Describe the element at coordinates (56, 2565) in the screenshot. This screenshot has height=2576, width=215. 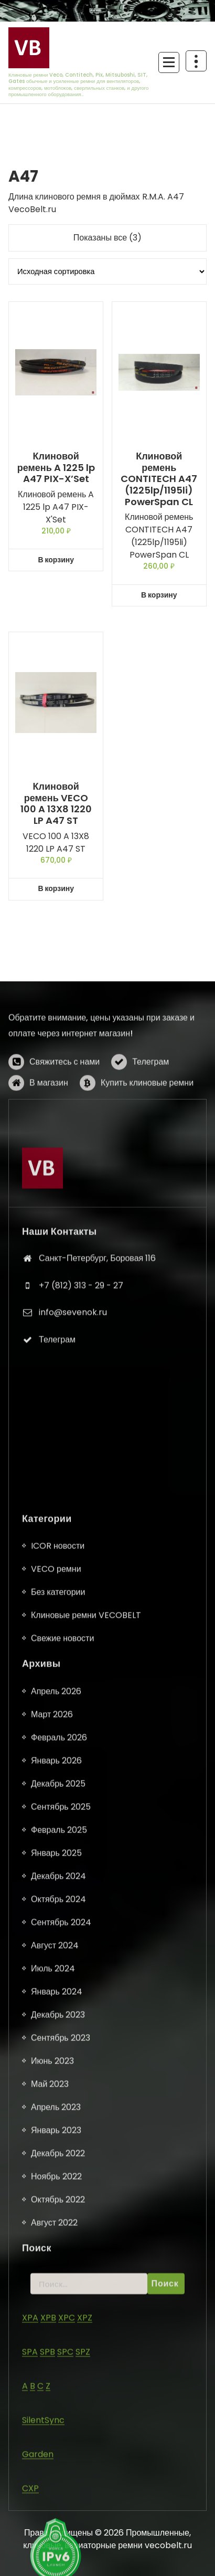
I see `Апрель 2026` at that location.